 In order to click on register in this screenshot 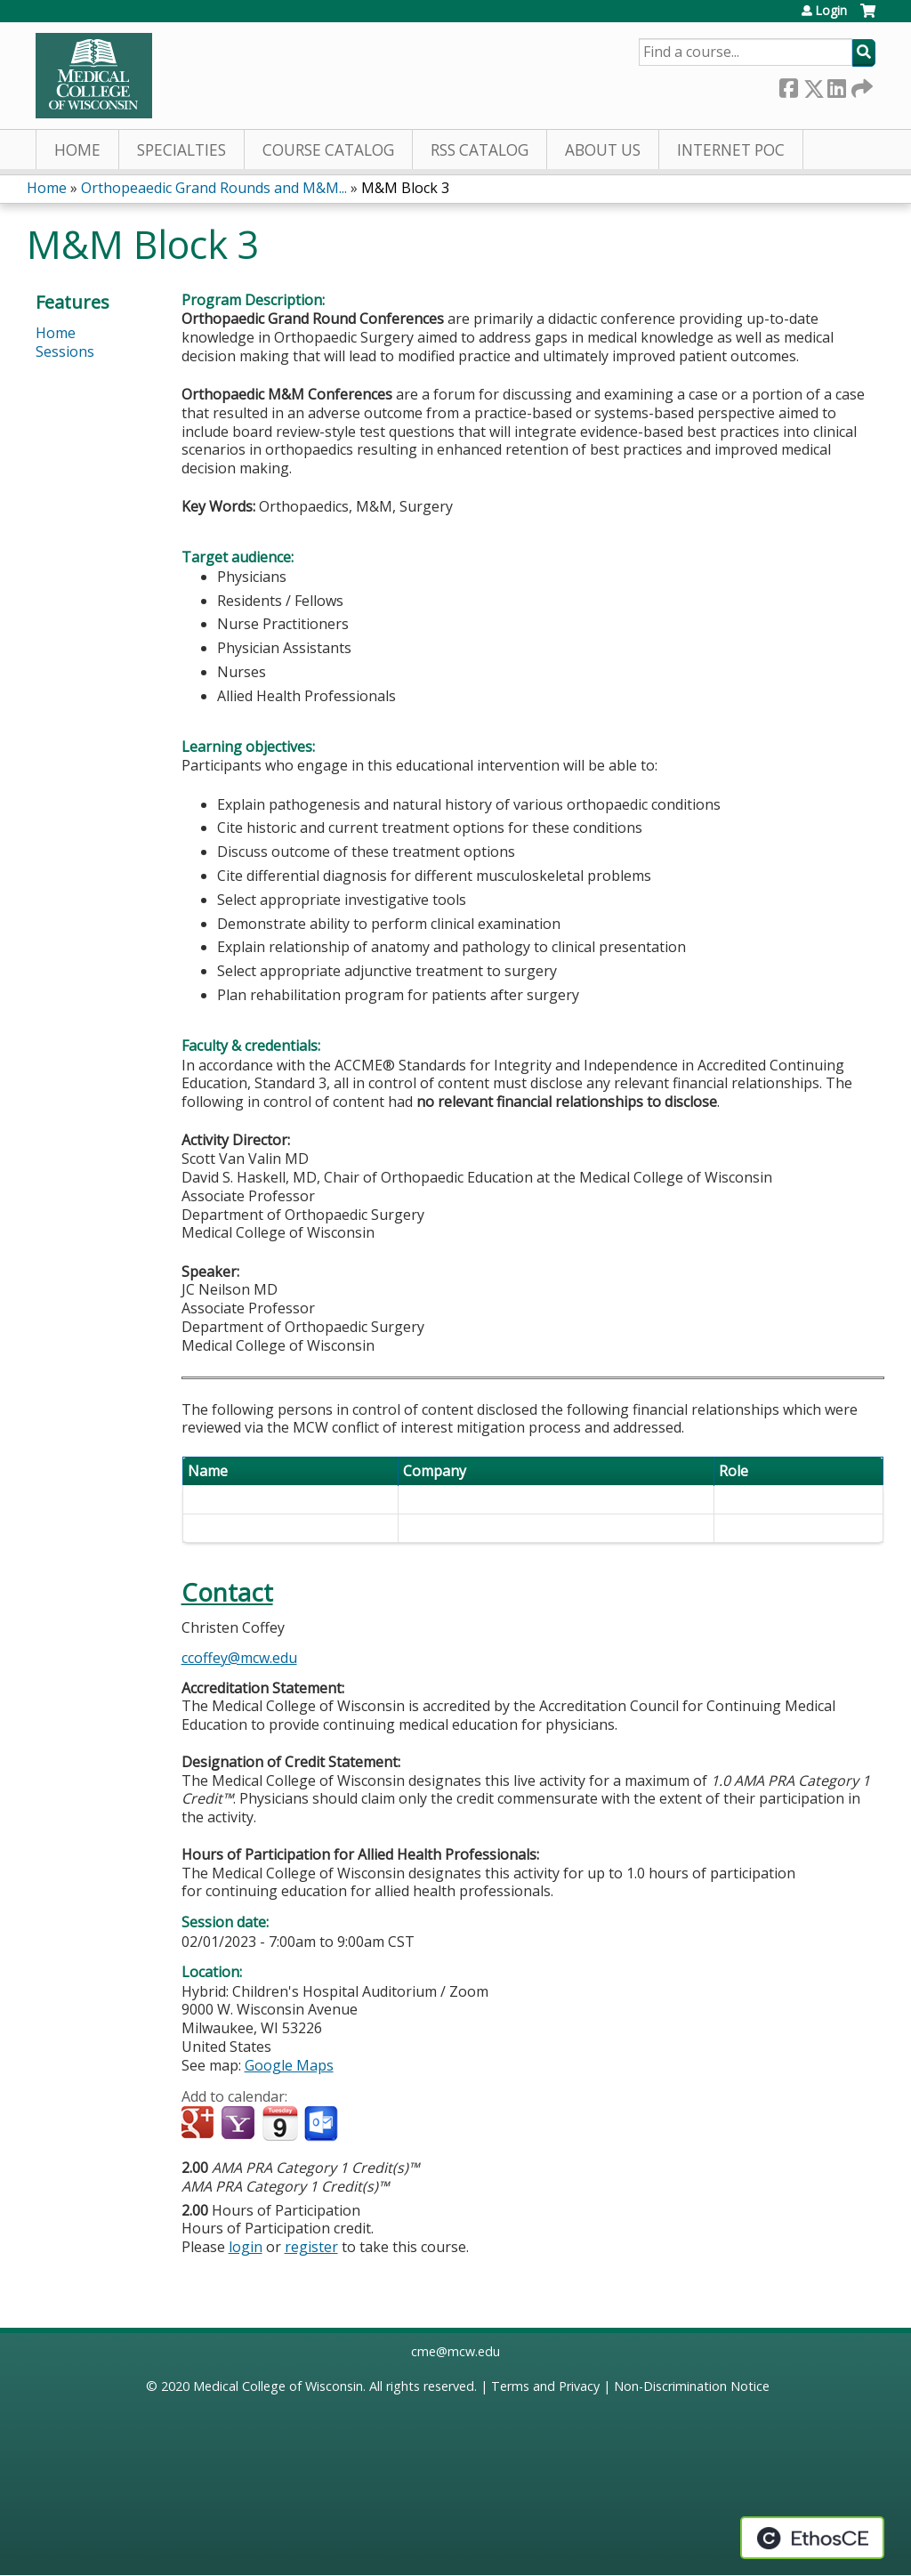, I will do `click(311, 2247)`.